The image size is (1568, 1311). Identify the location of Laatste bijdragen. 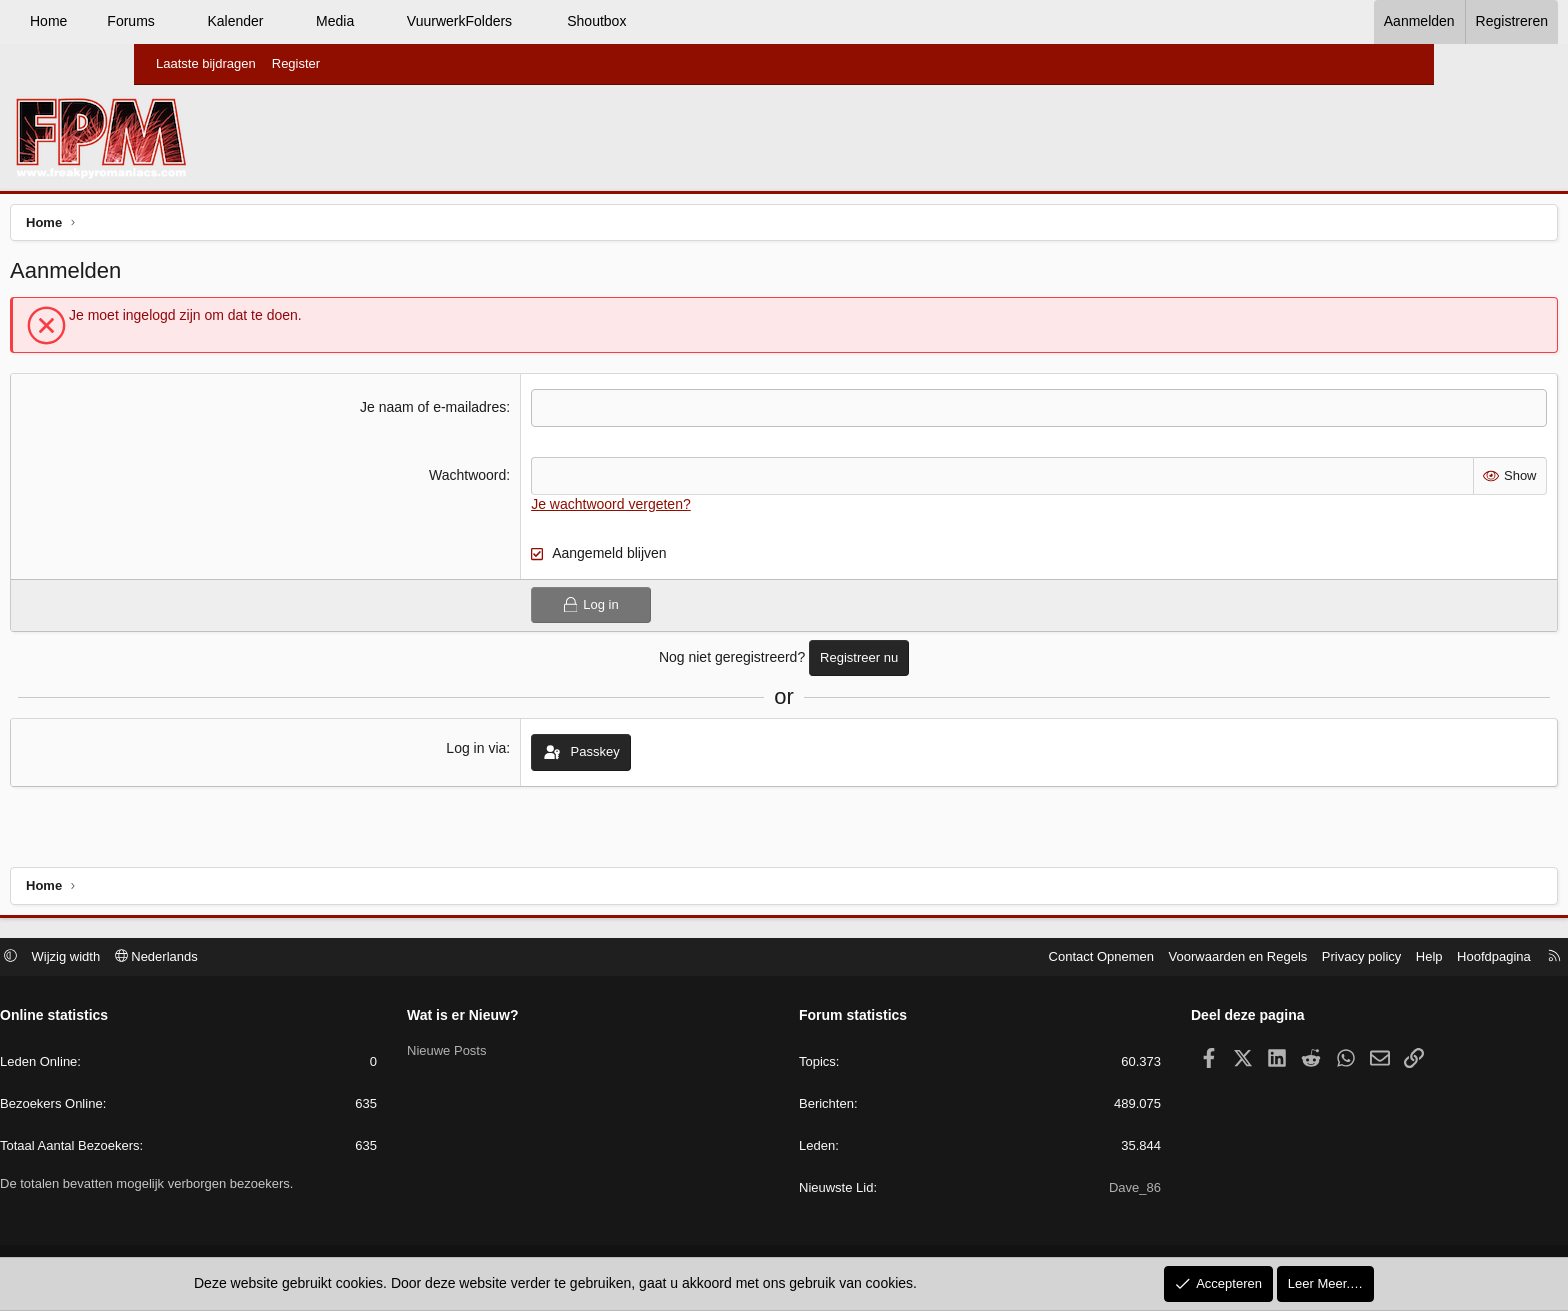
(206, 63).